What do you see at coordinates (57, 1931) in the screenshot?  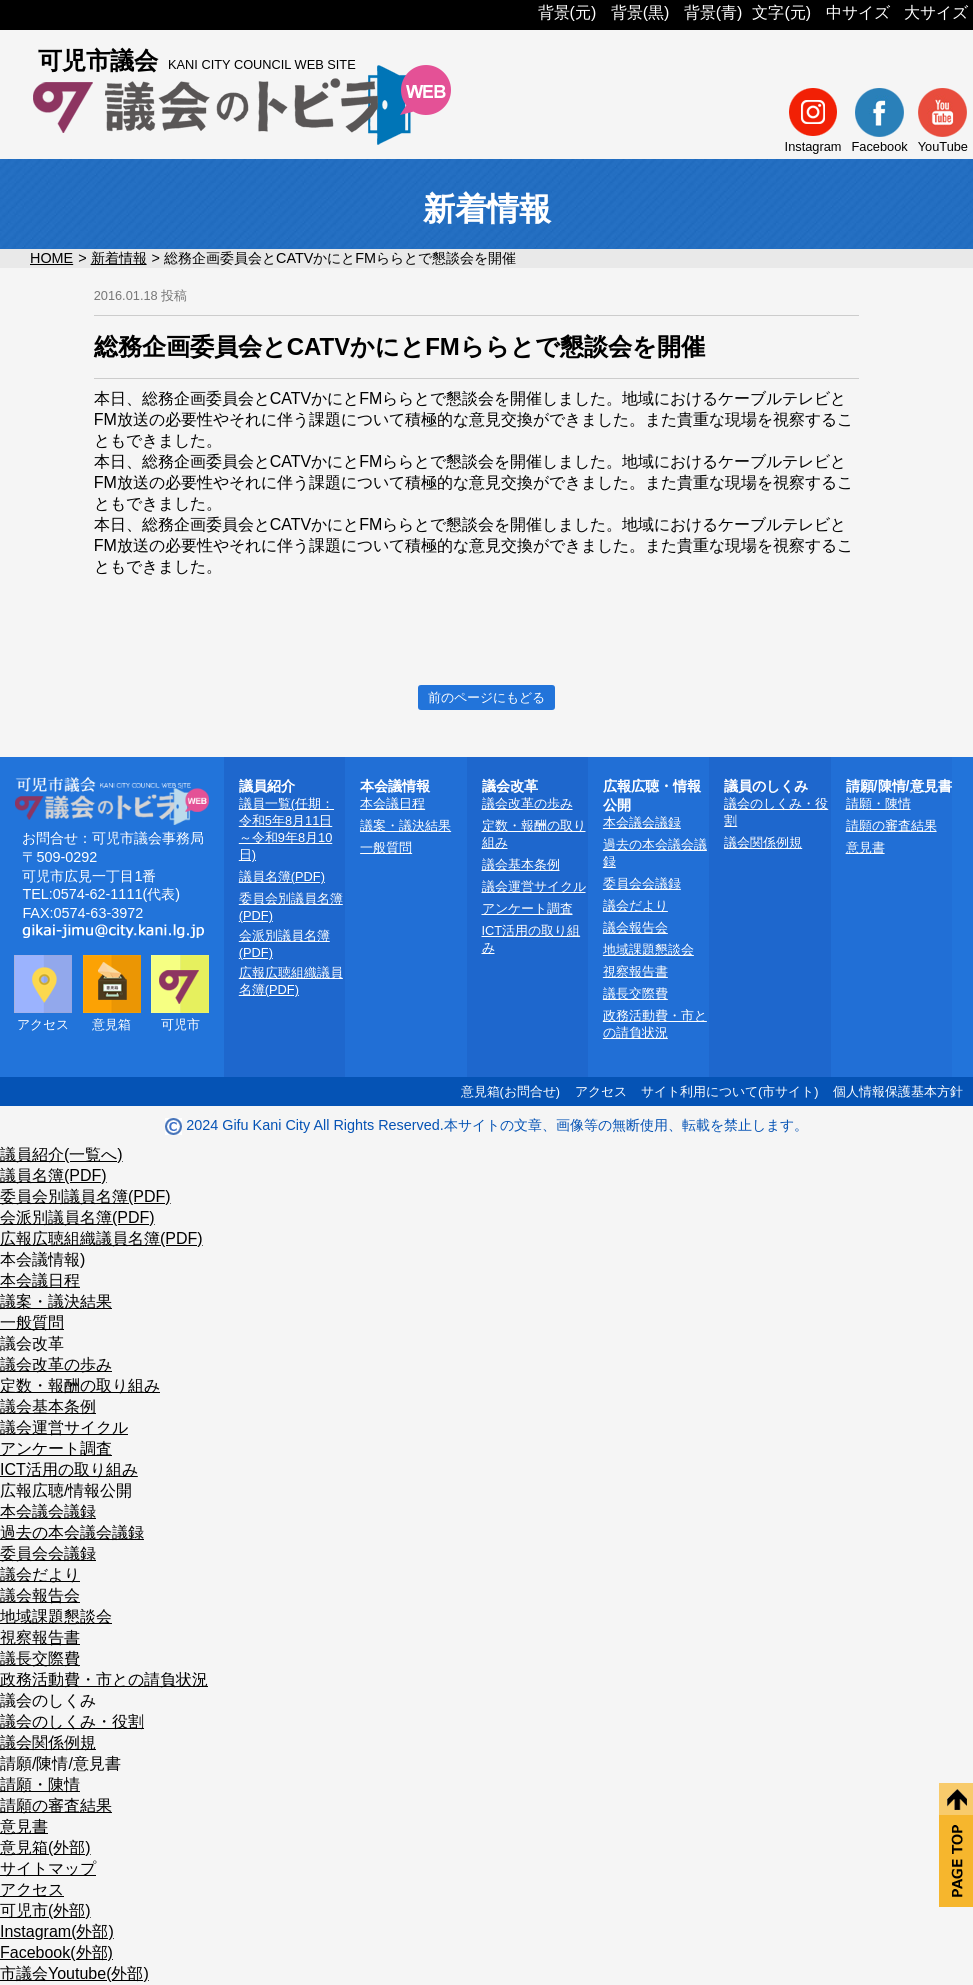 I see `Instagram(外部)` at bounding box center [57, 1931].